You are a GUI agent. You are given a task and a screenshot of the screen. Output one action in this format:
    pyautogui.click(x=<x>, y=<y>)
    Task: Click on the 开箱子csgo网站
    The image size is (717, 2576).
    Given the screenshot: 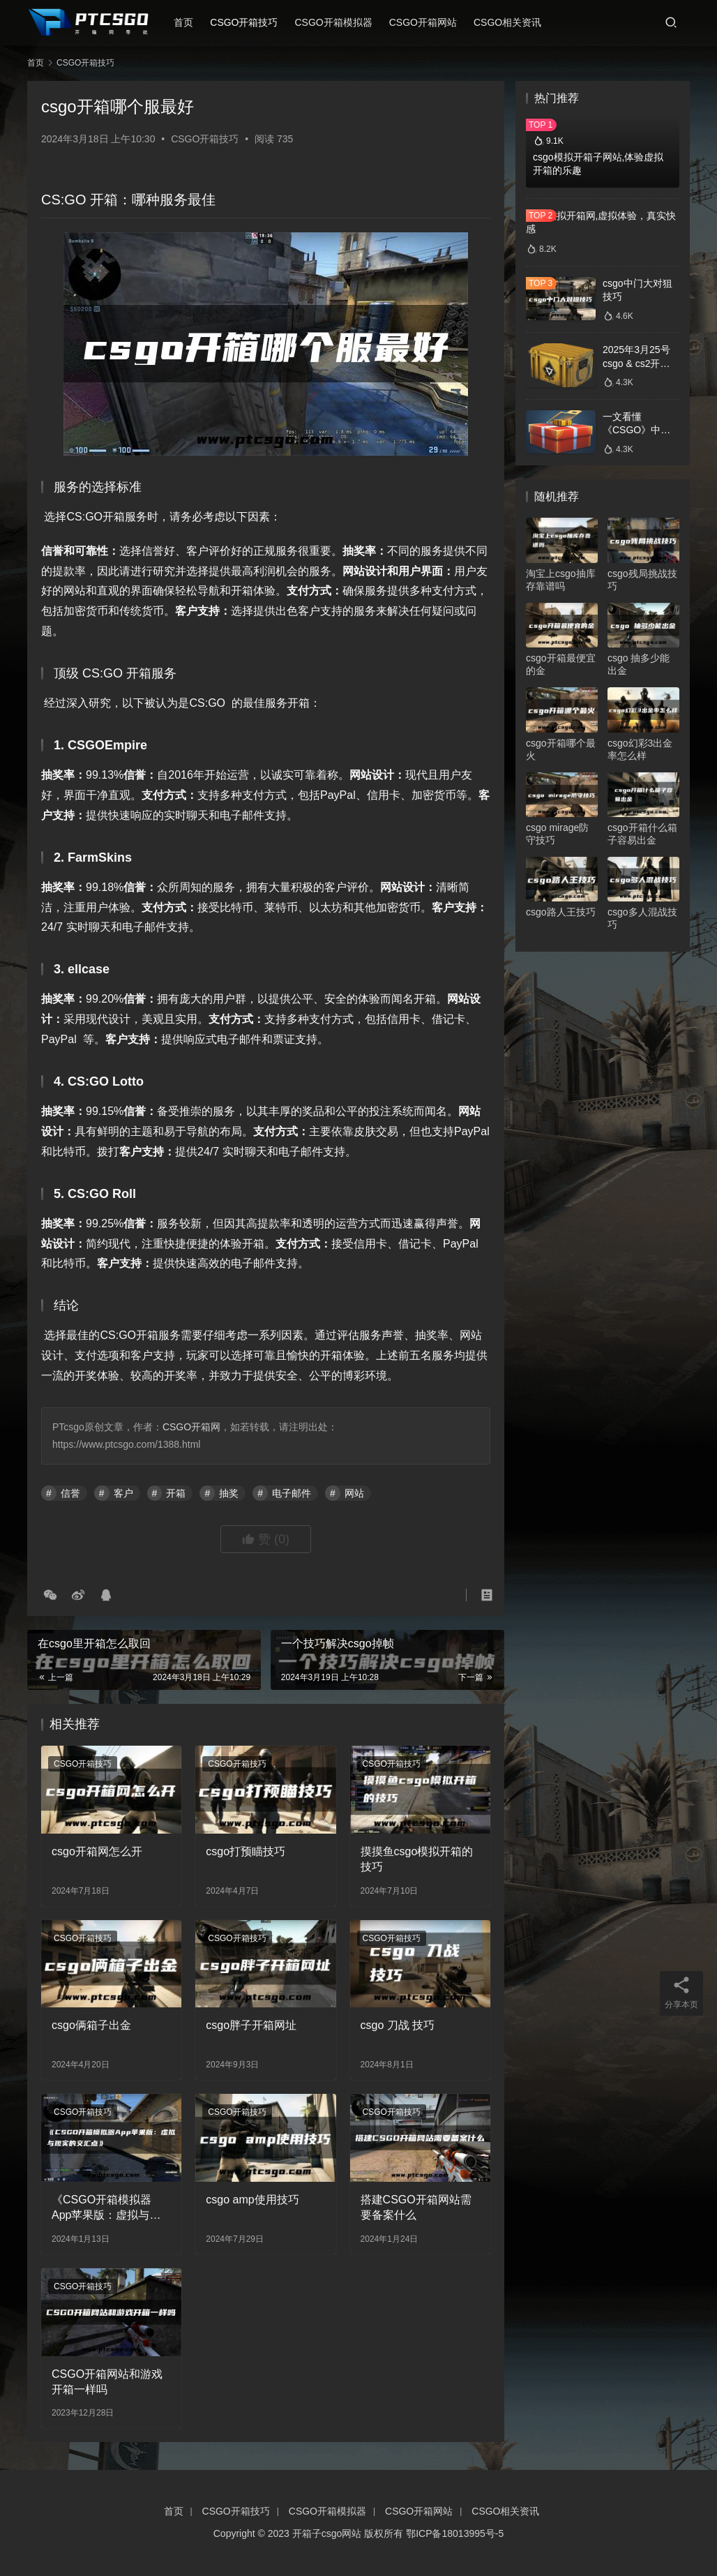 What is the action you would take?
    pyautogui.click(x=327, y=2533)
    